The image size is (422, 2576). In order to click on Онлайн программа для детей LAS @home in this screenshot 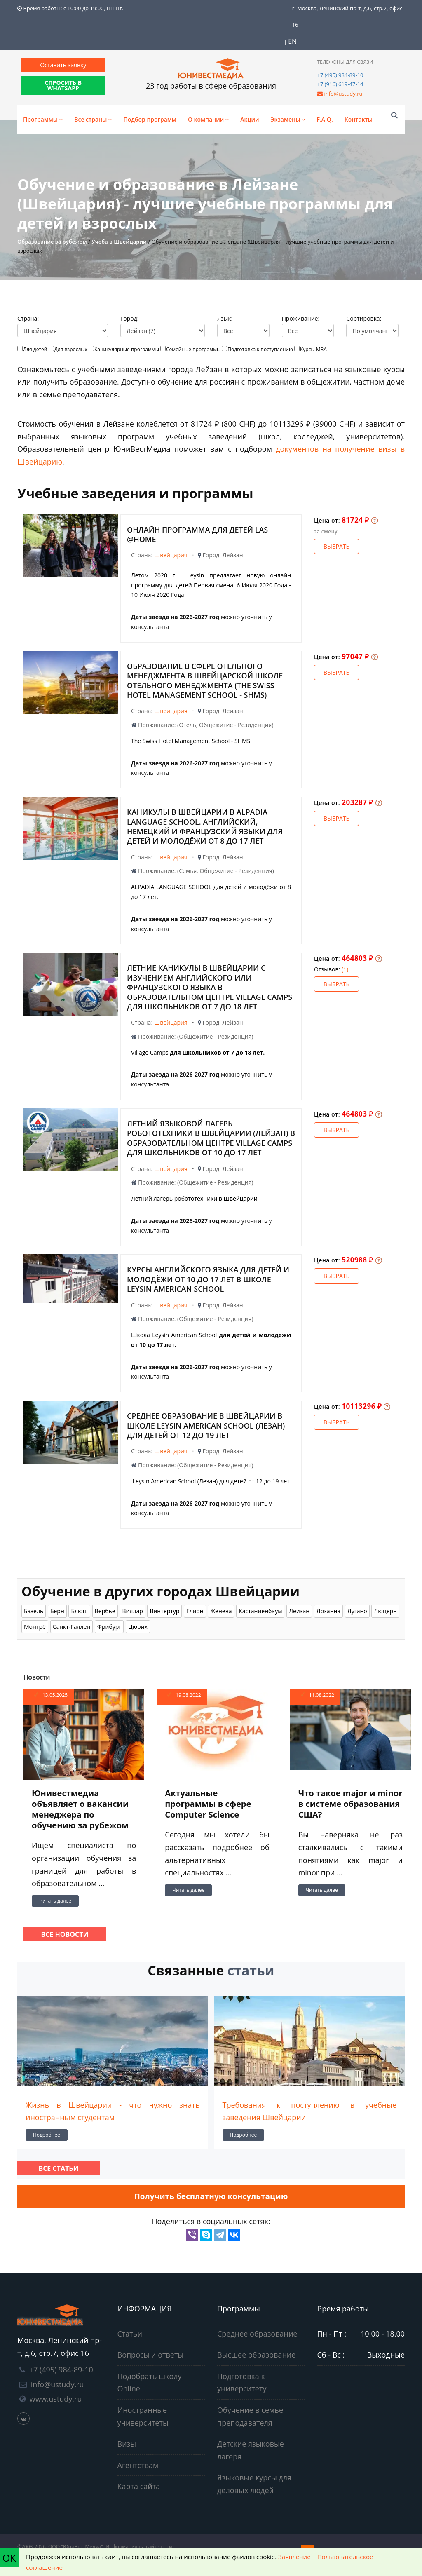, I will do `click(197, 534)`.